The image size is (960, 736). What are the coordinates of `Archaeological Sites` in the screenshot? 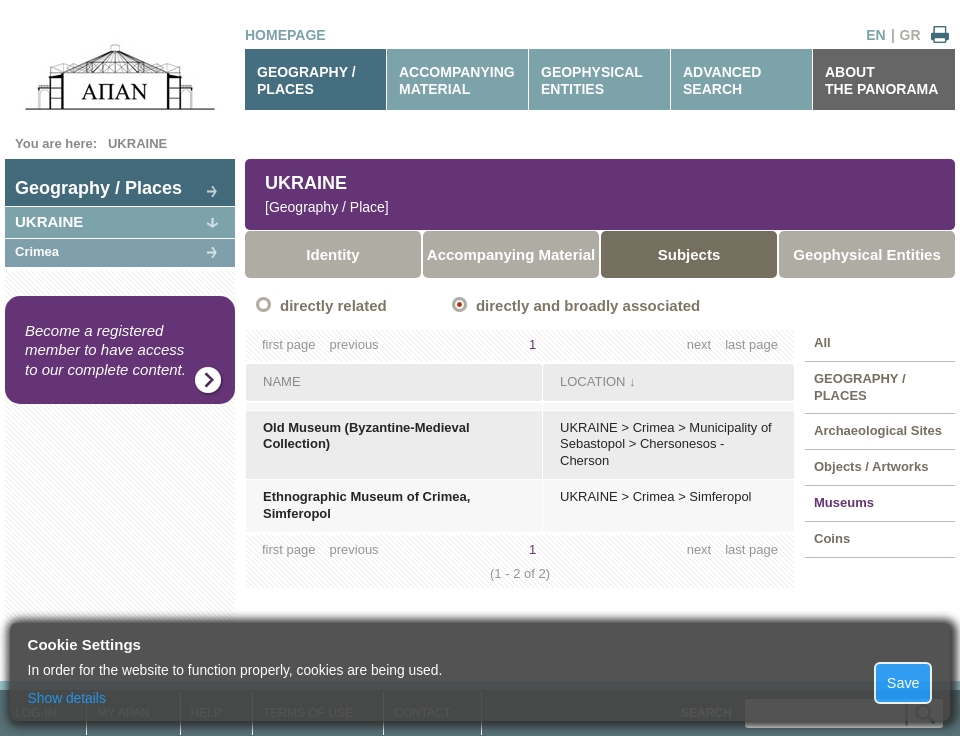 It's located at (878, 430).